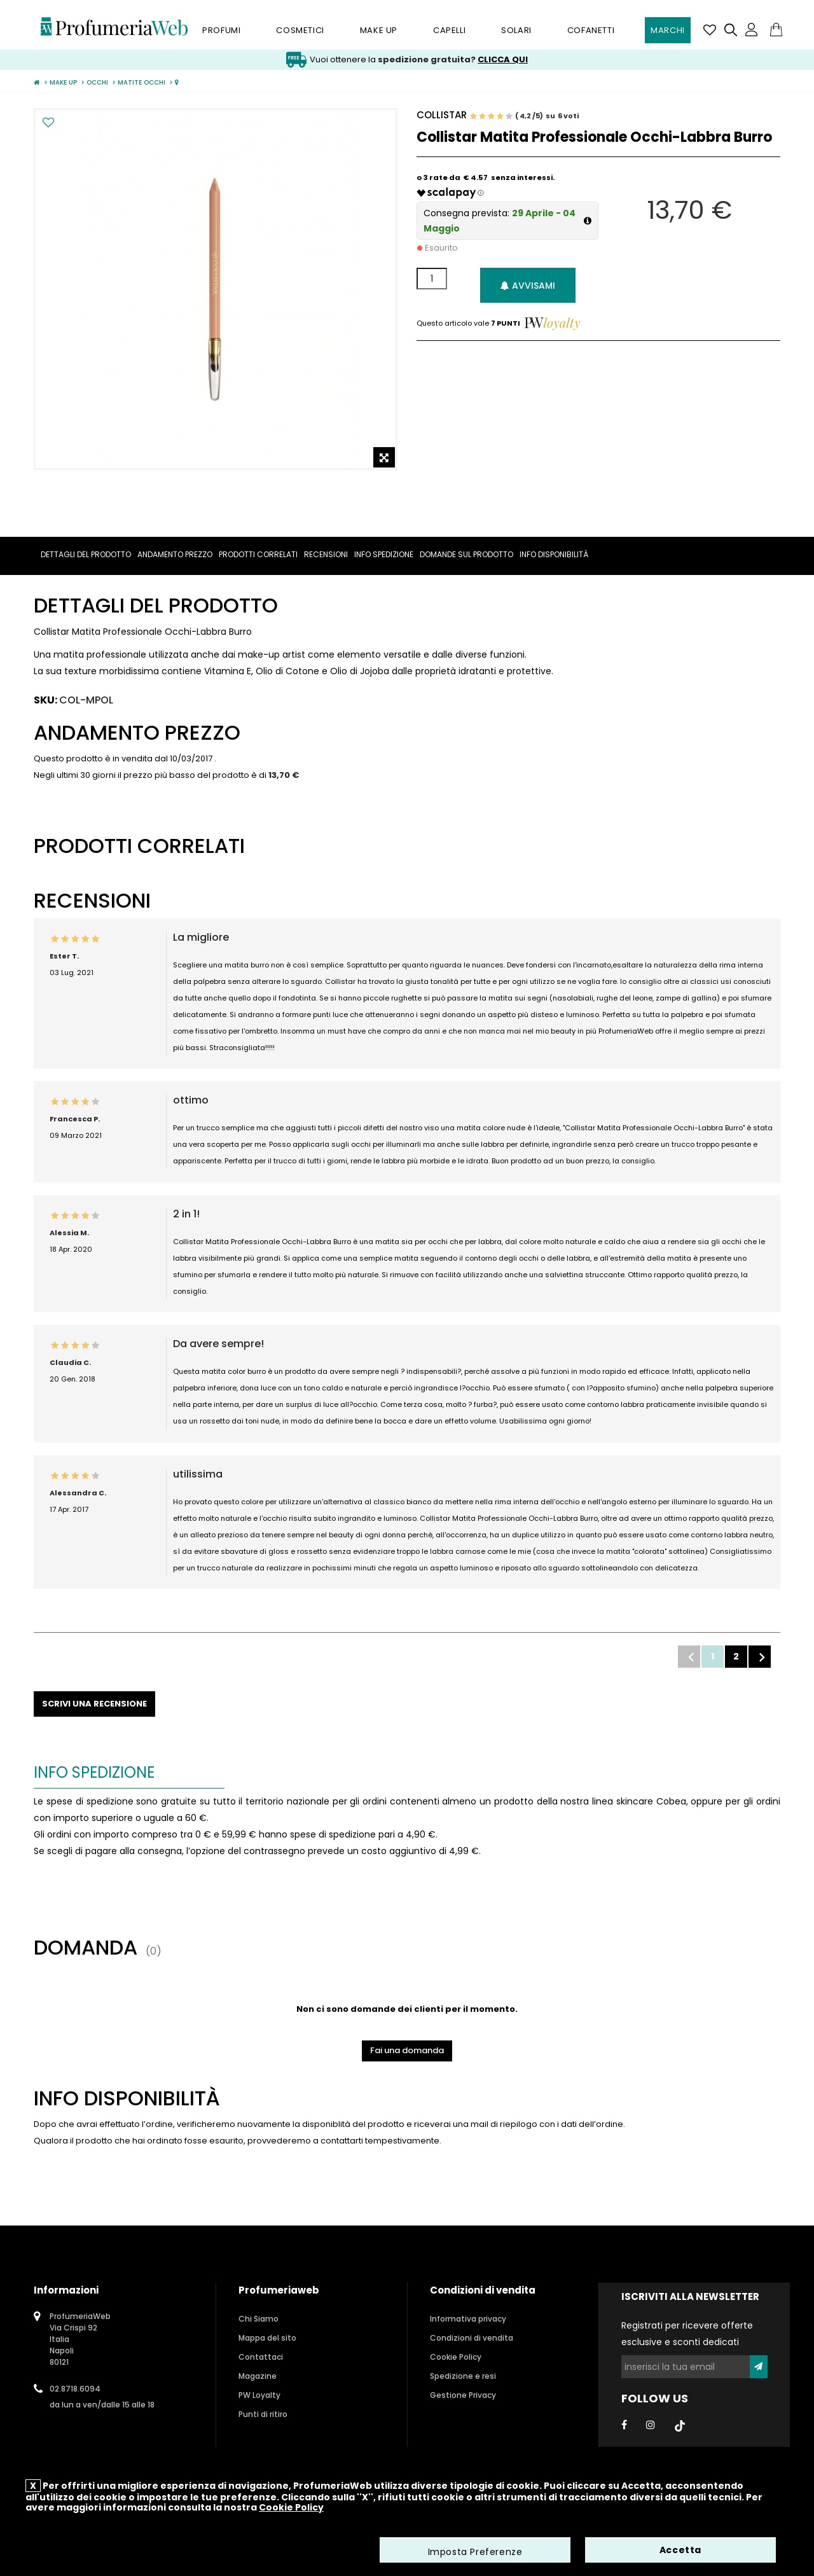 The height and width of the screenshot is (2576, 814). I want to click on Mappa del sito, so click(267, 2337).